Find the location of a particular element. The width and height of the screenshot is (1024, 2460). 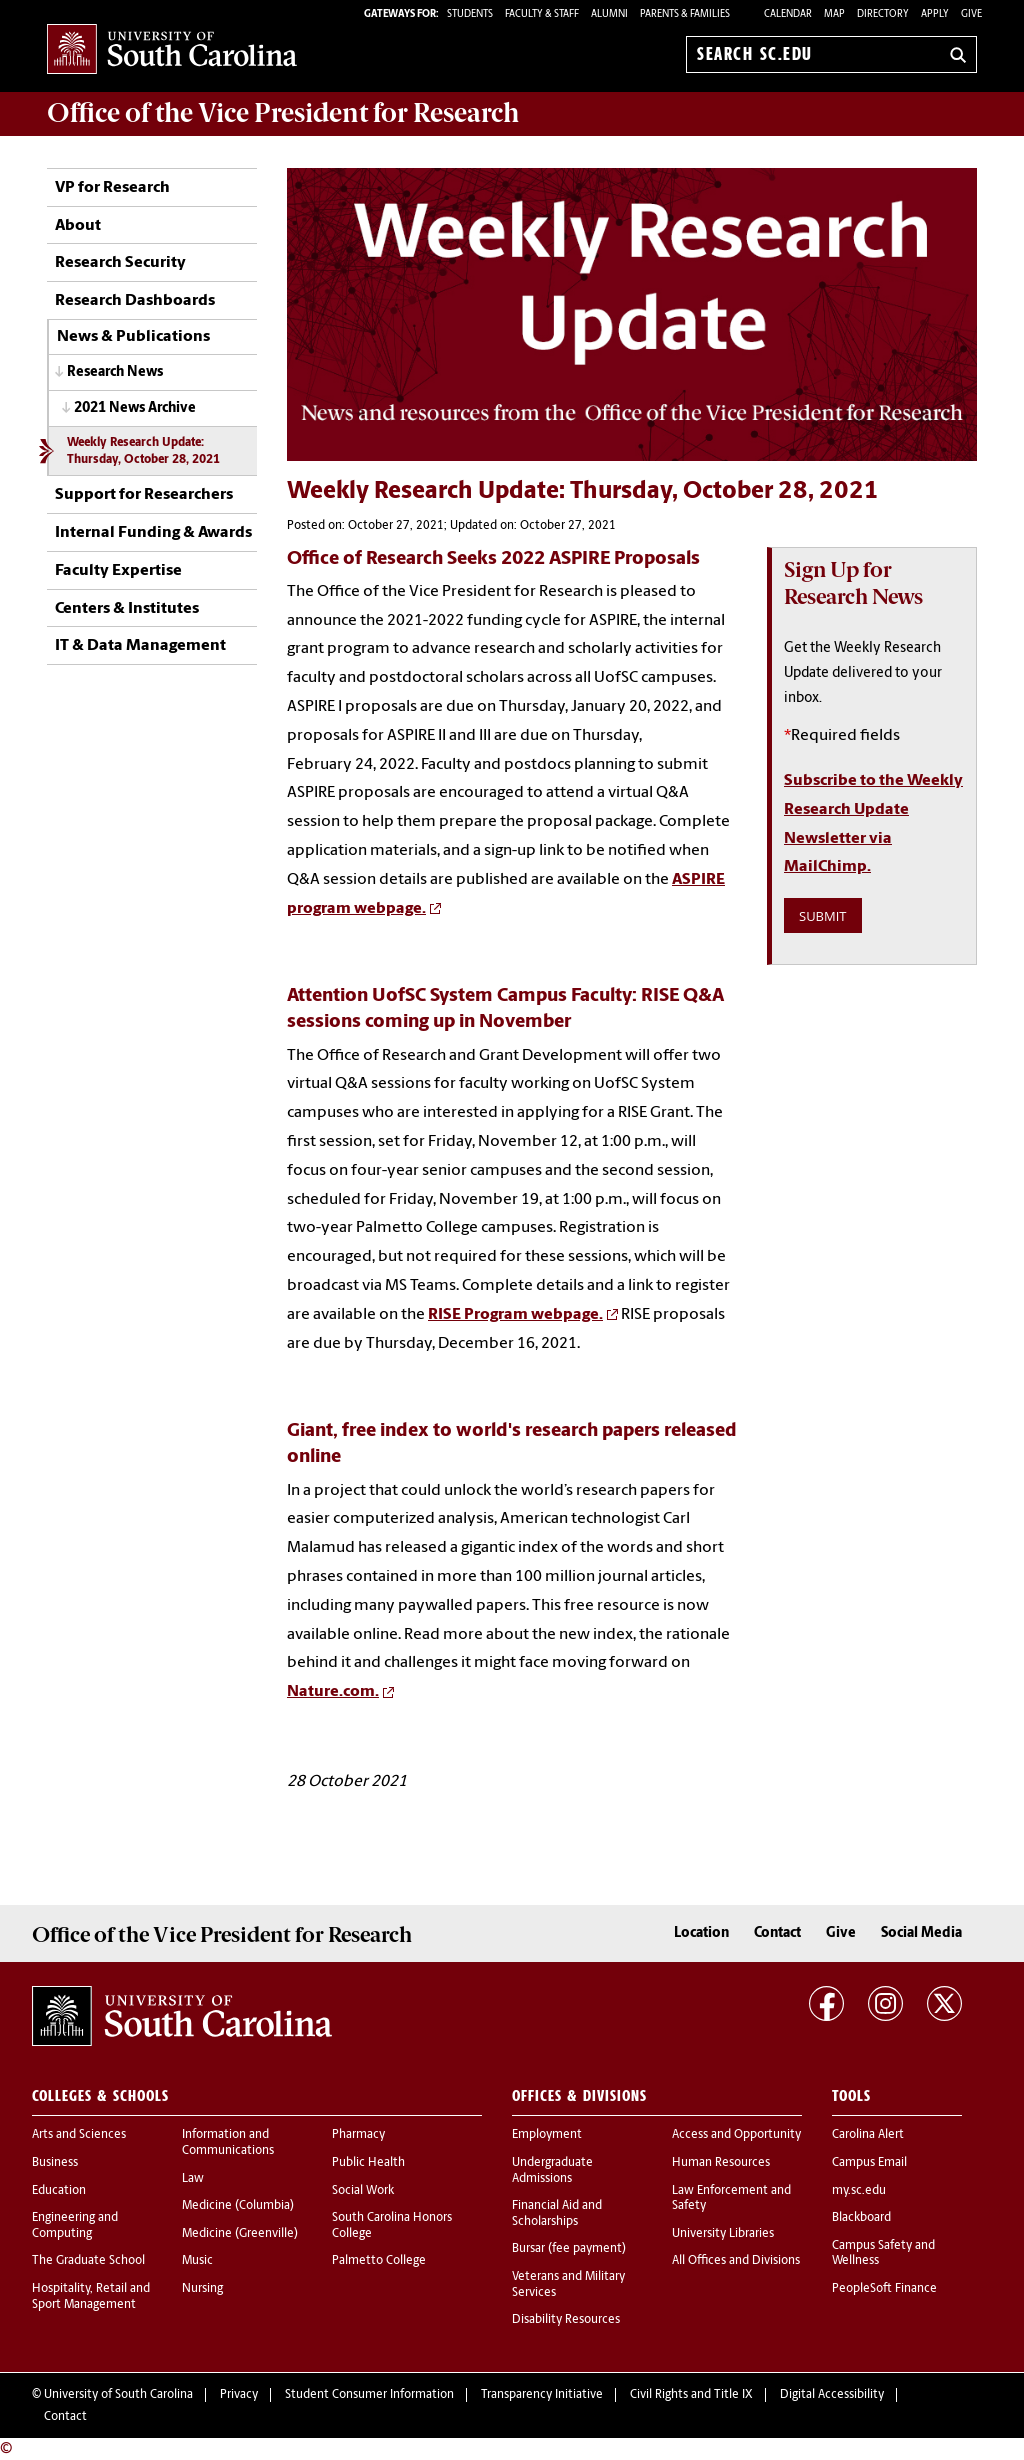

Digital Accessibility is located at coordinates (832, 2395).